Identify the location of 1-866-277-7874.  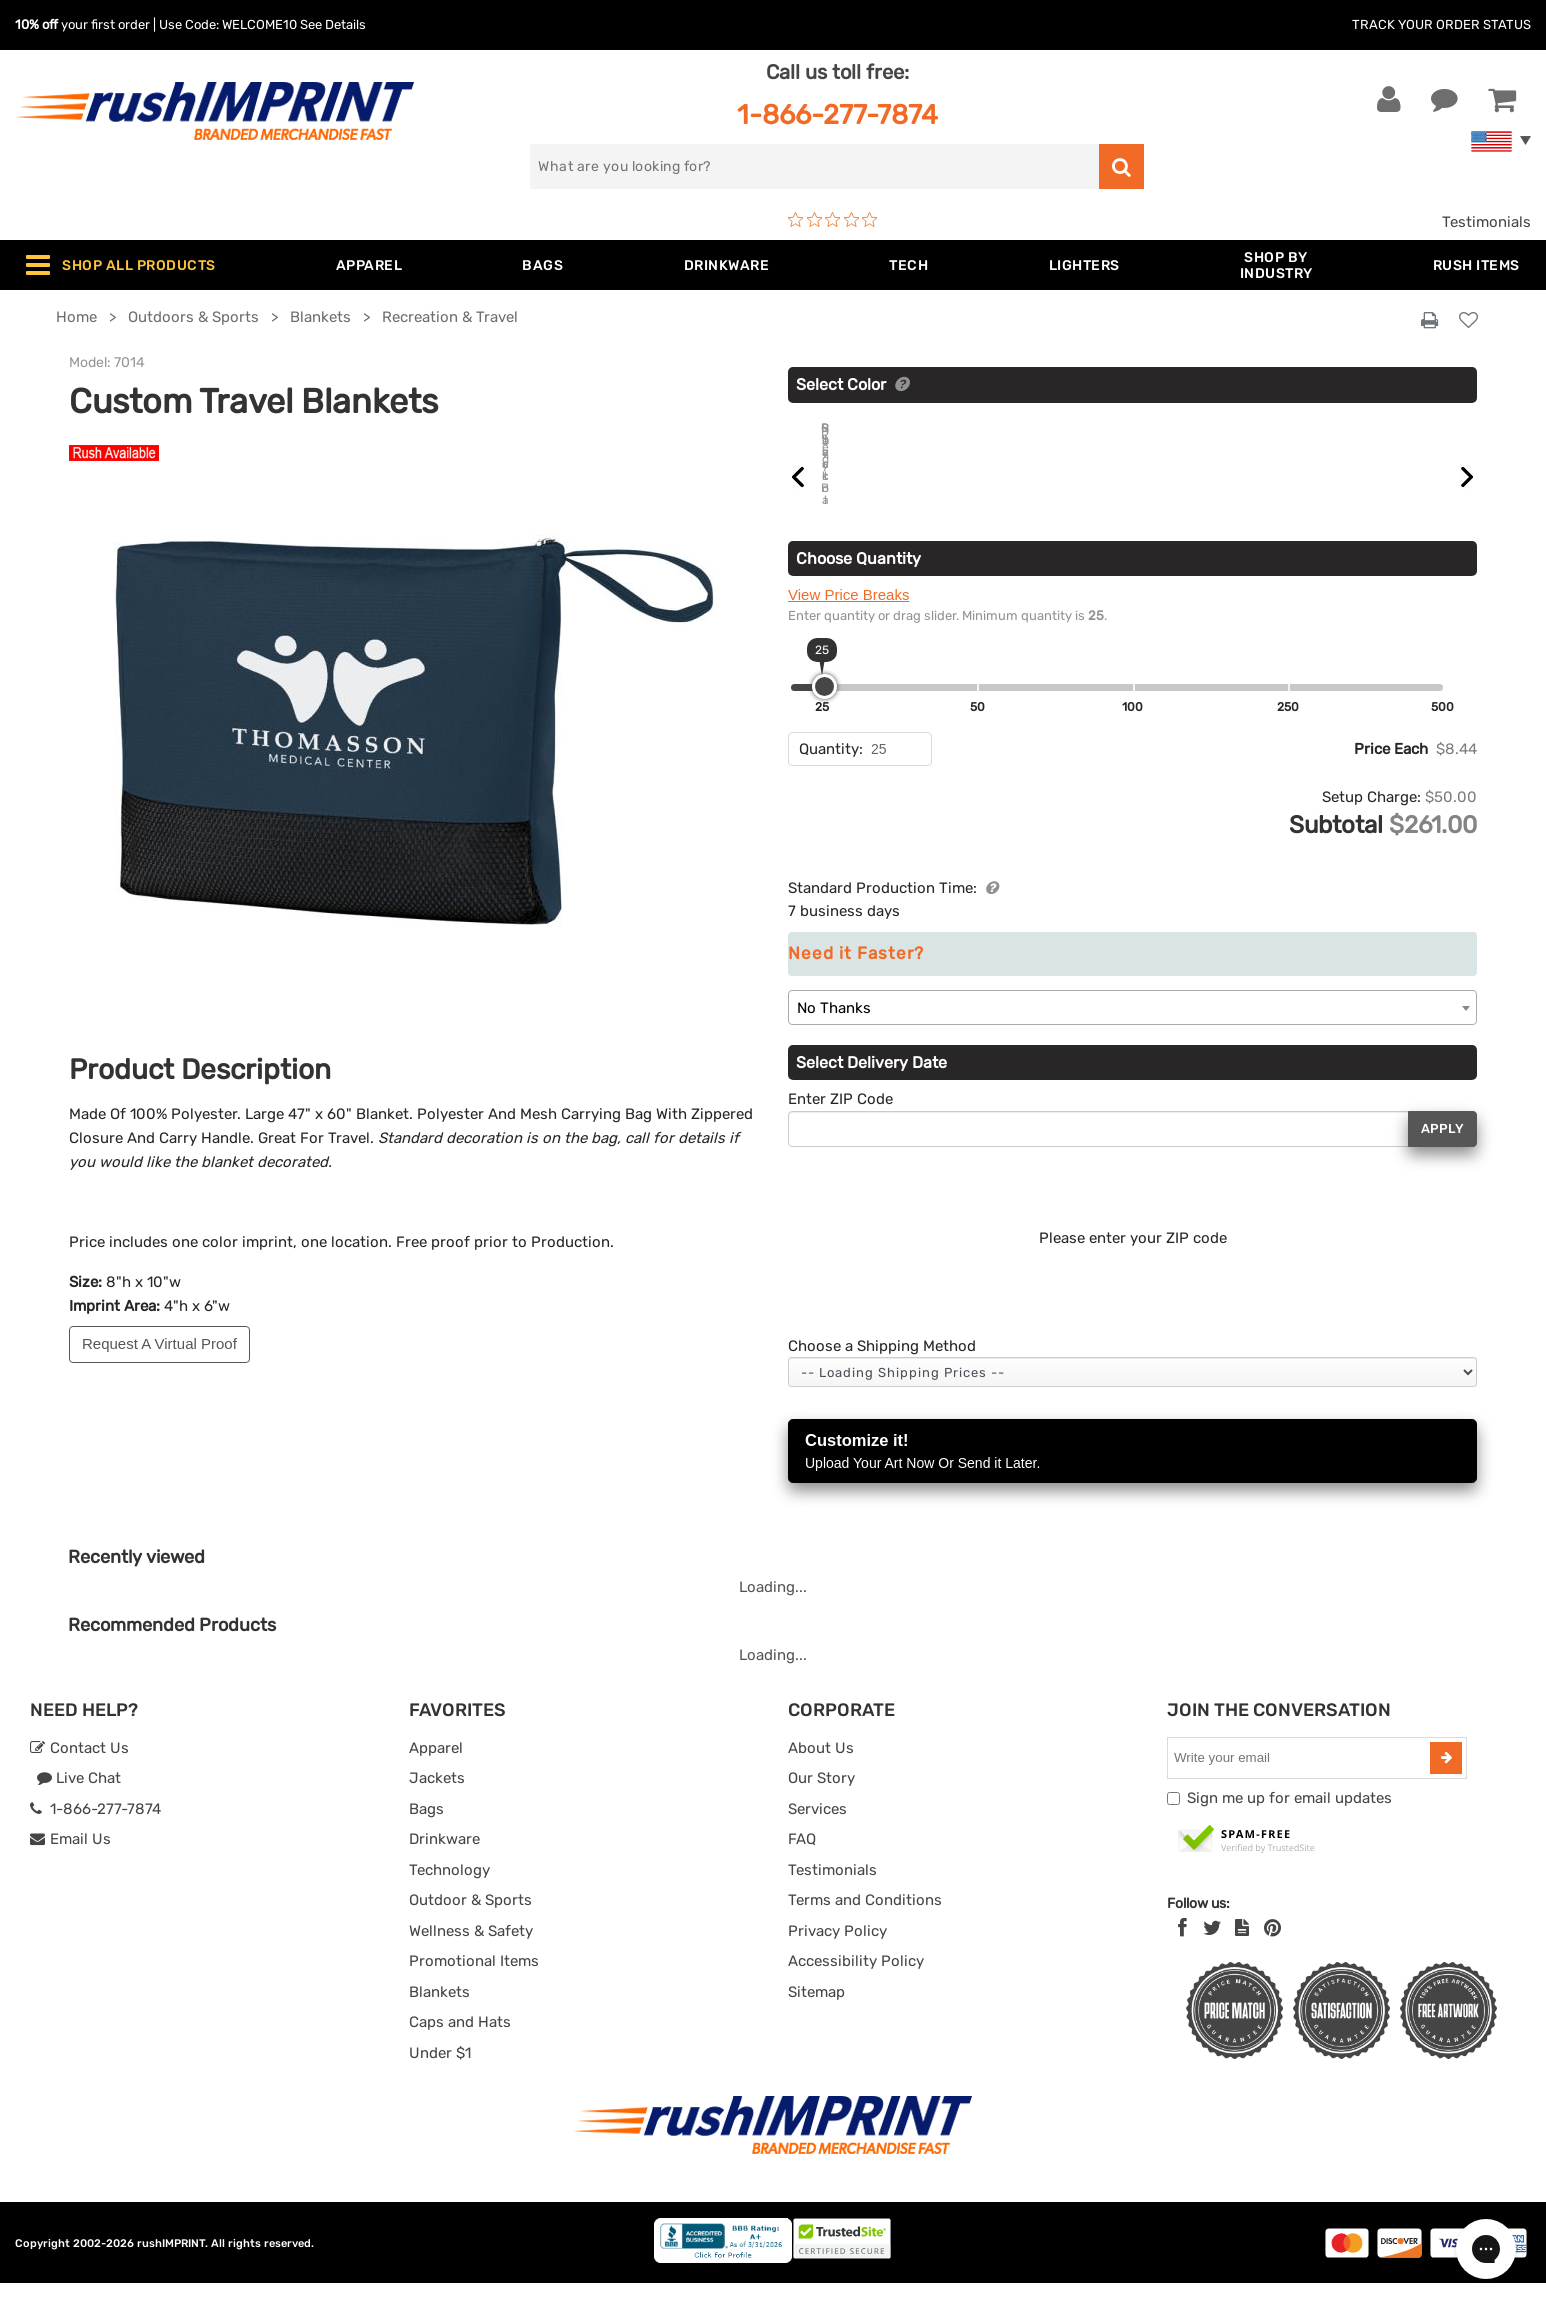
(837, 114).